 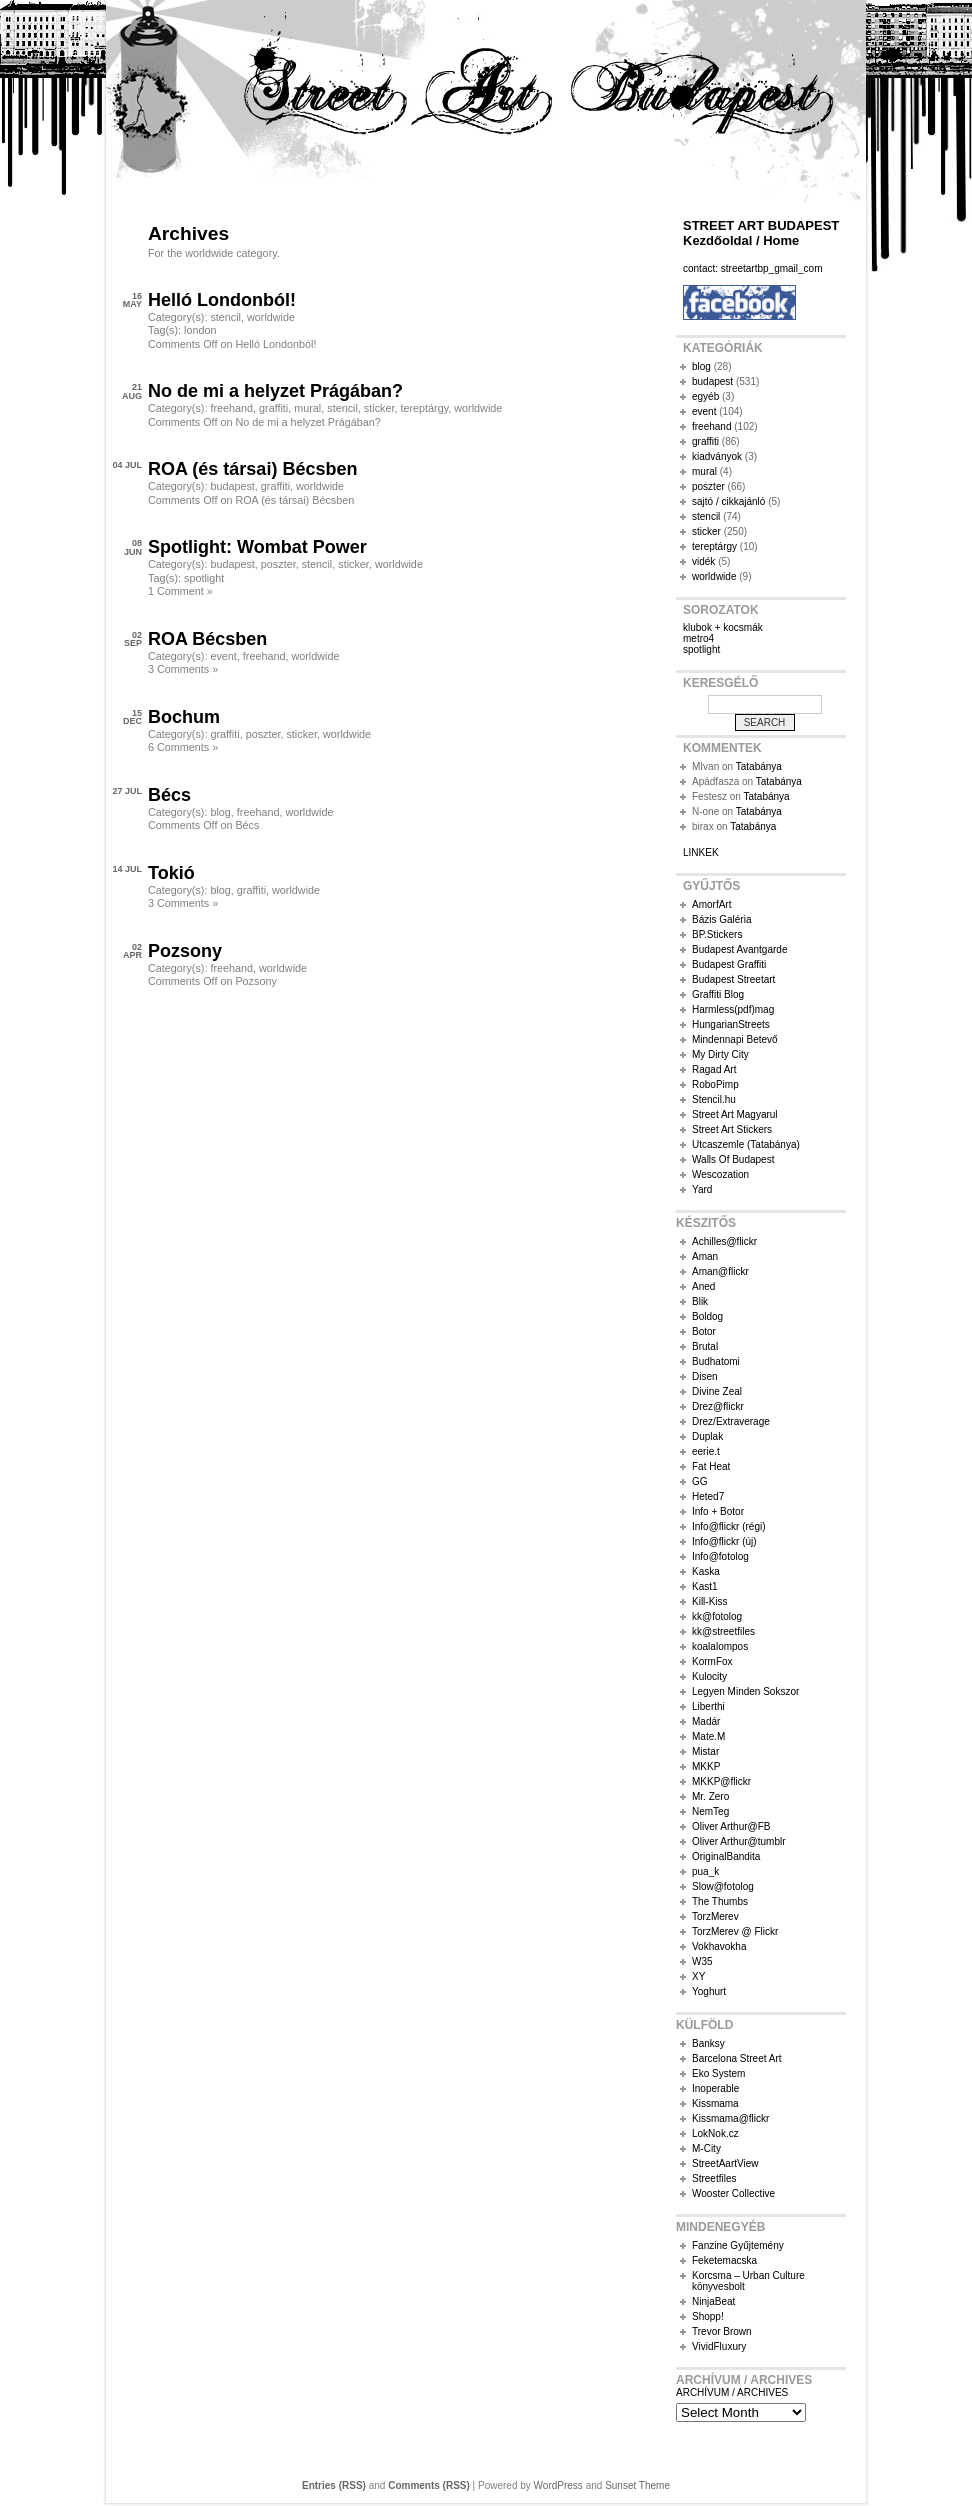 I want to click on Tatabánya, so click(x=759, y=766).